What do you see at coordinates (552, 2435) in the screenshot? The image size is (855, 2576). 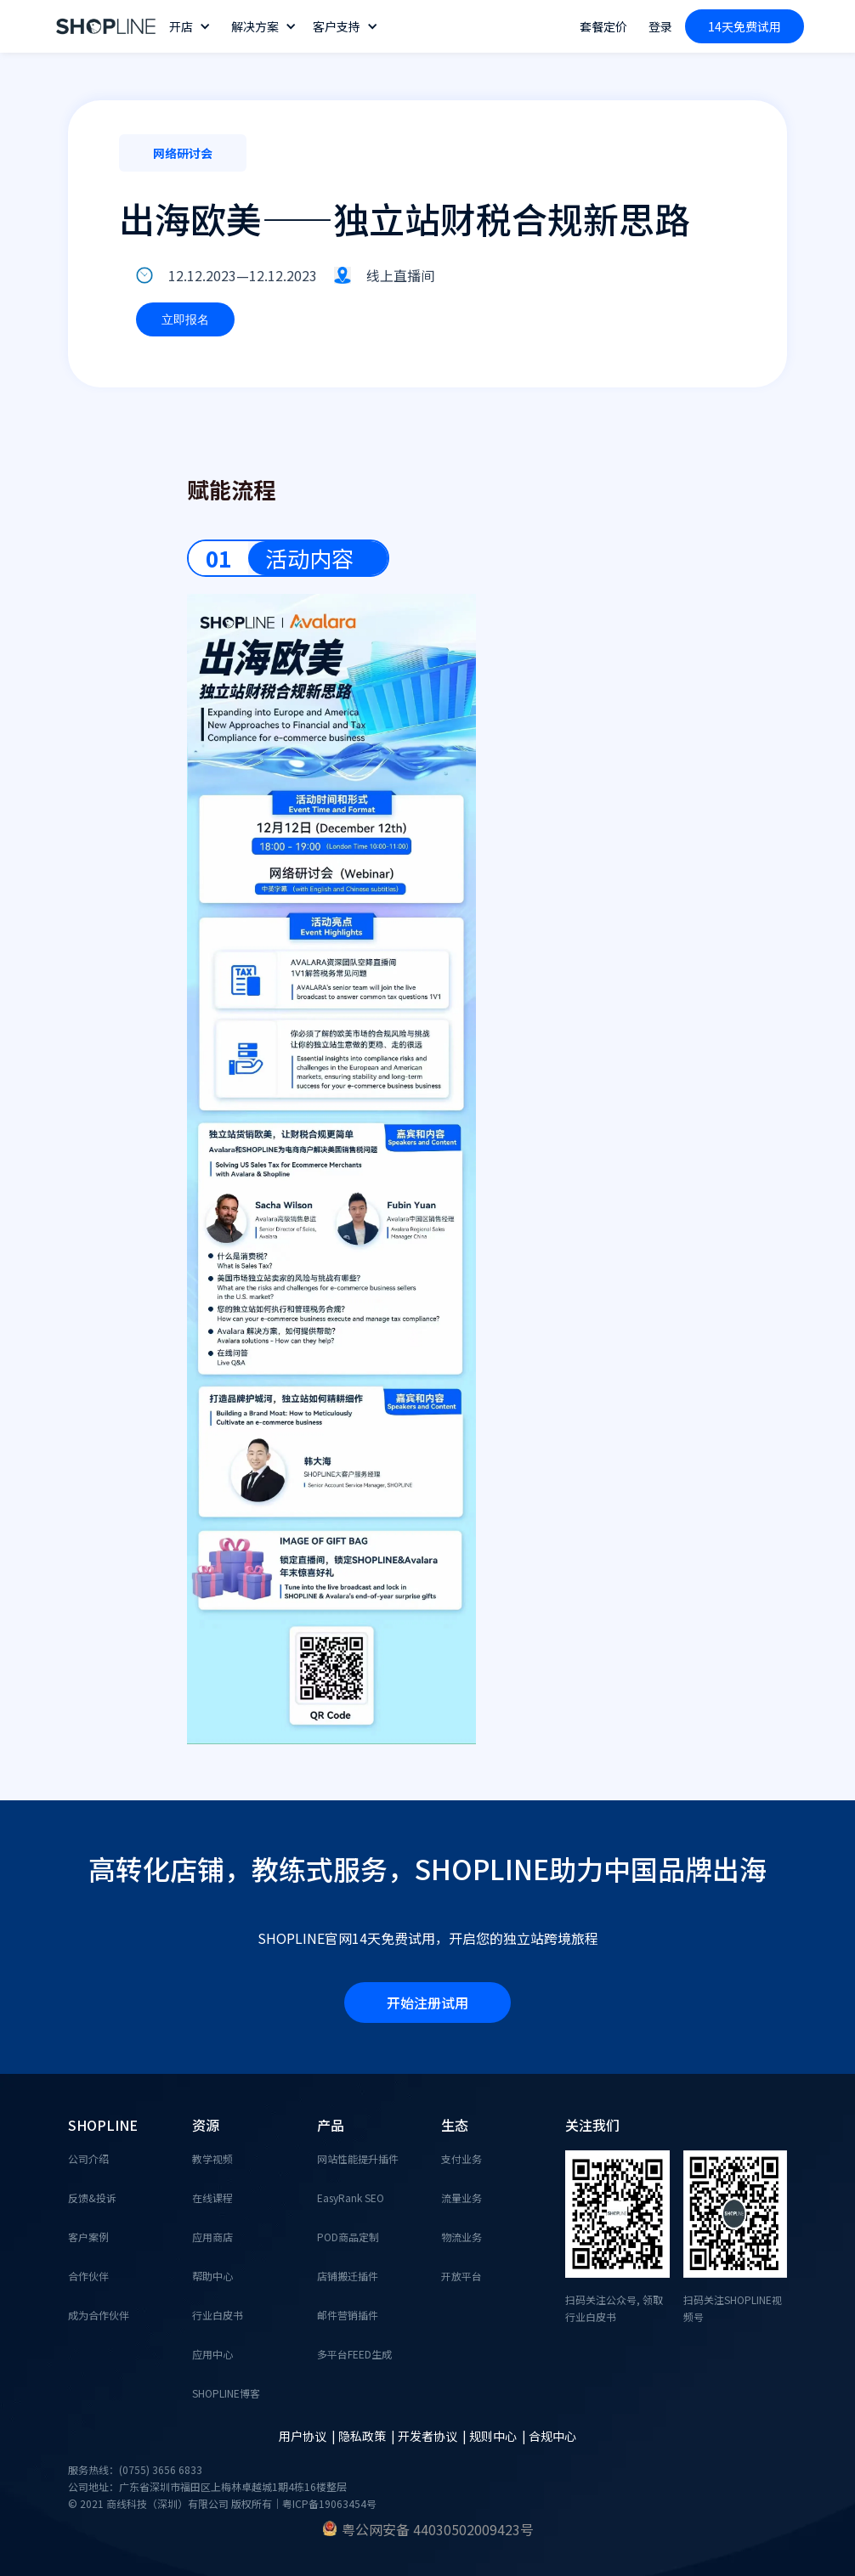 I see `合规中心` at bounding box center [552, 2435].